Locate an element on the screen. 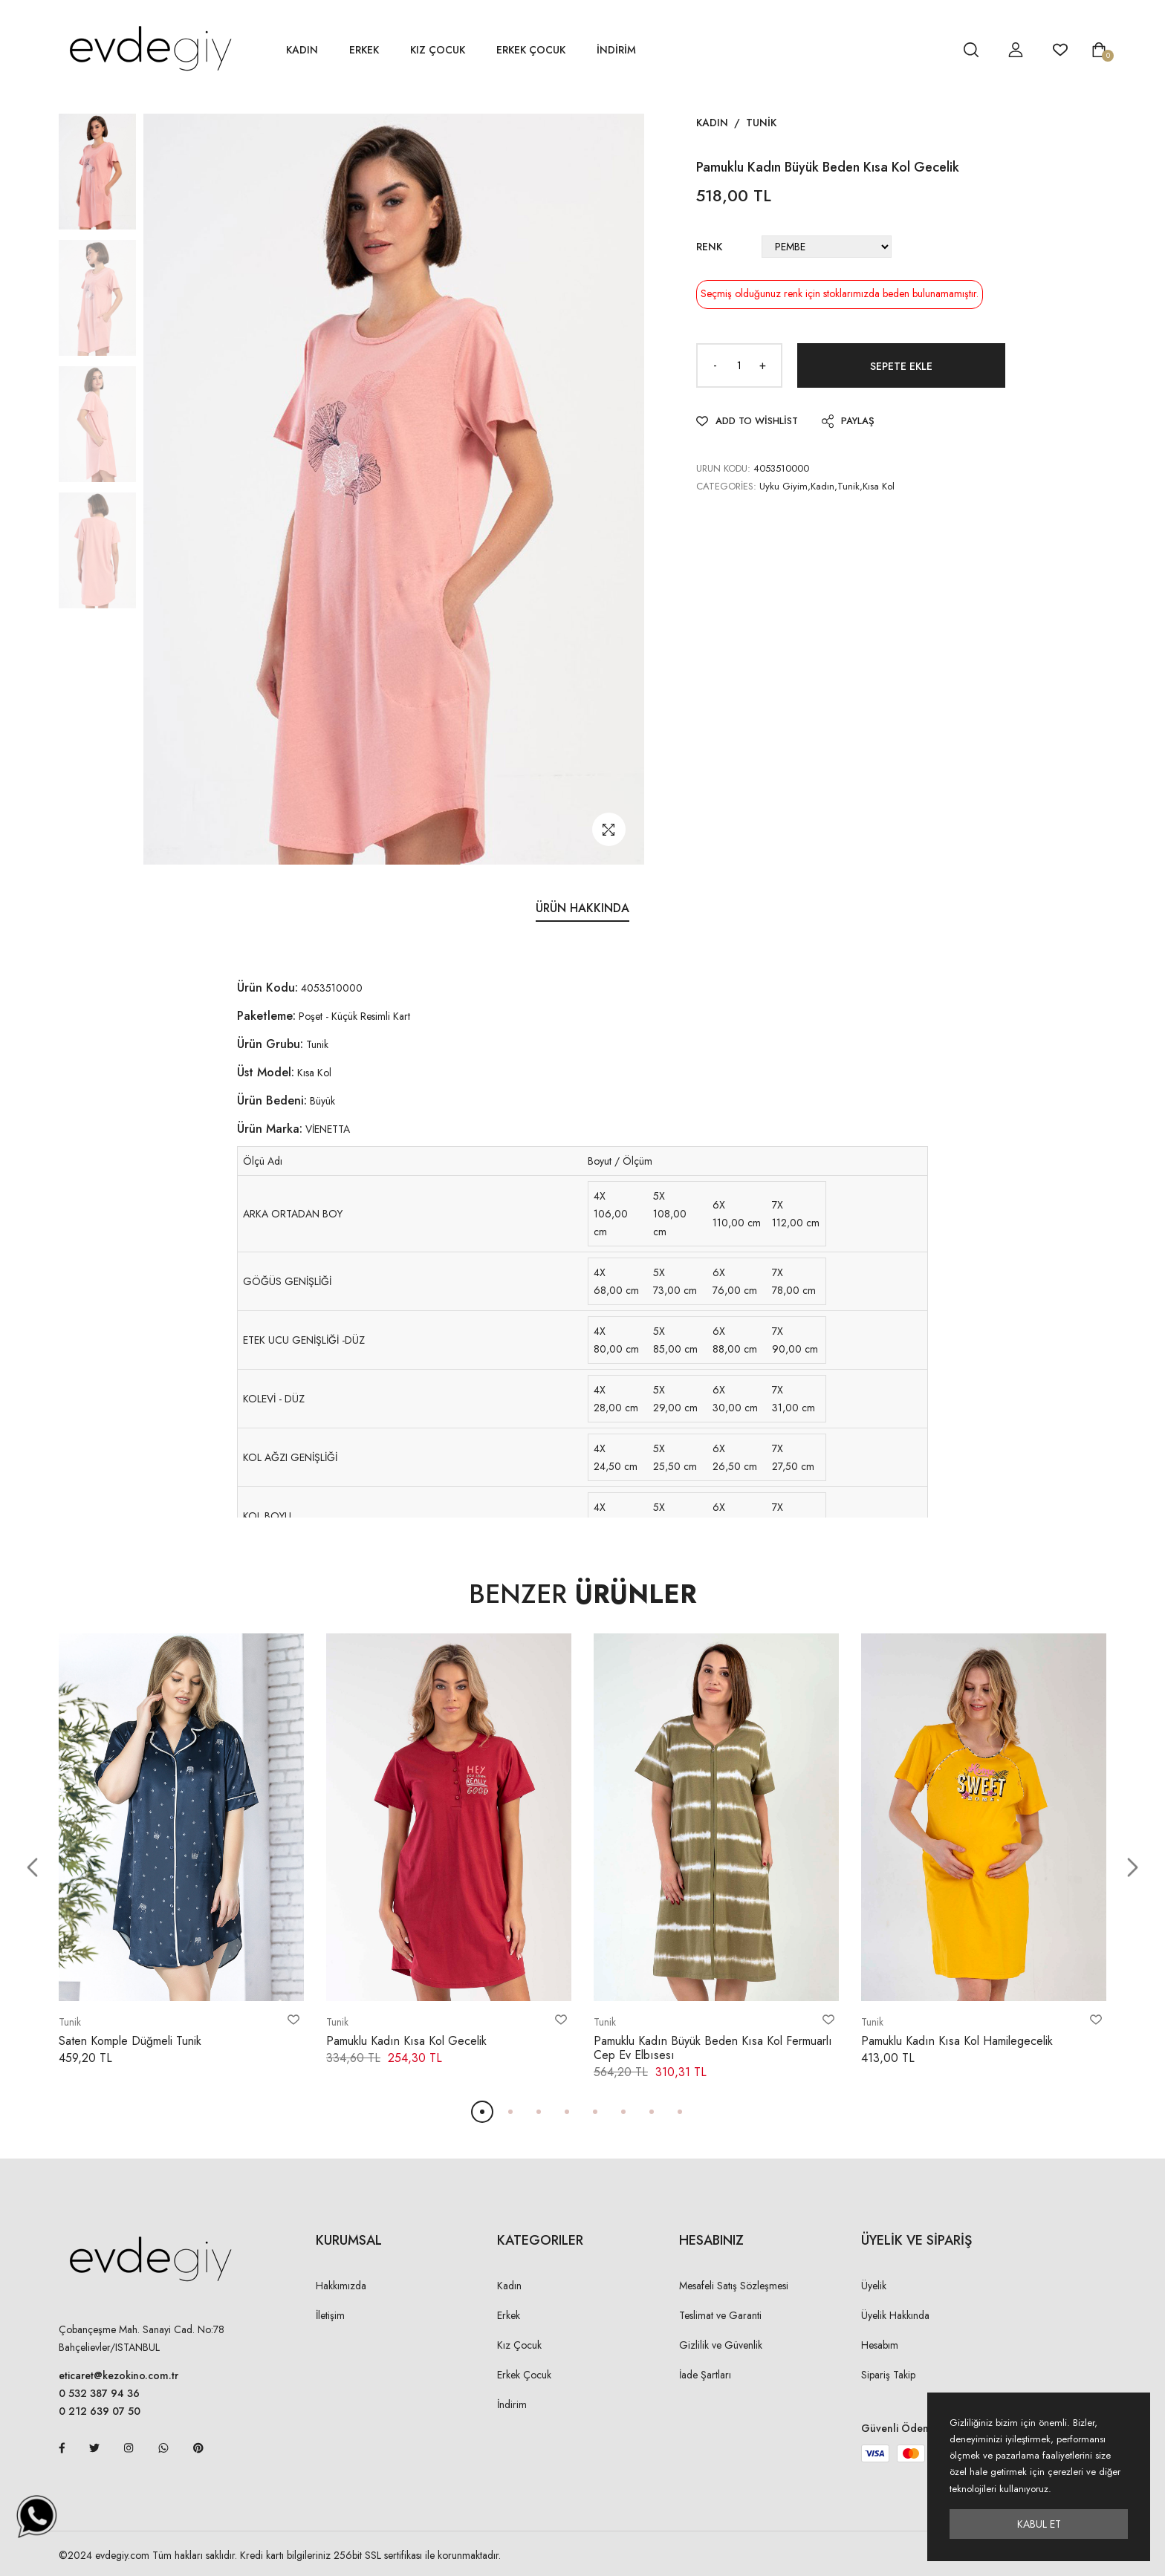  Gizlilik ve Güvenlik is located at coordinates (720, 2345).